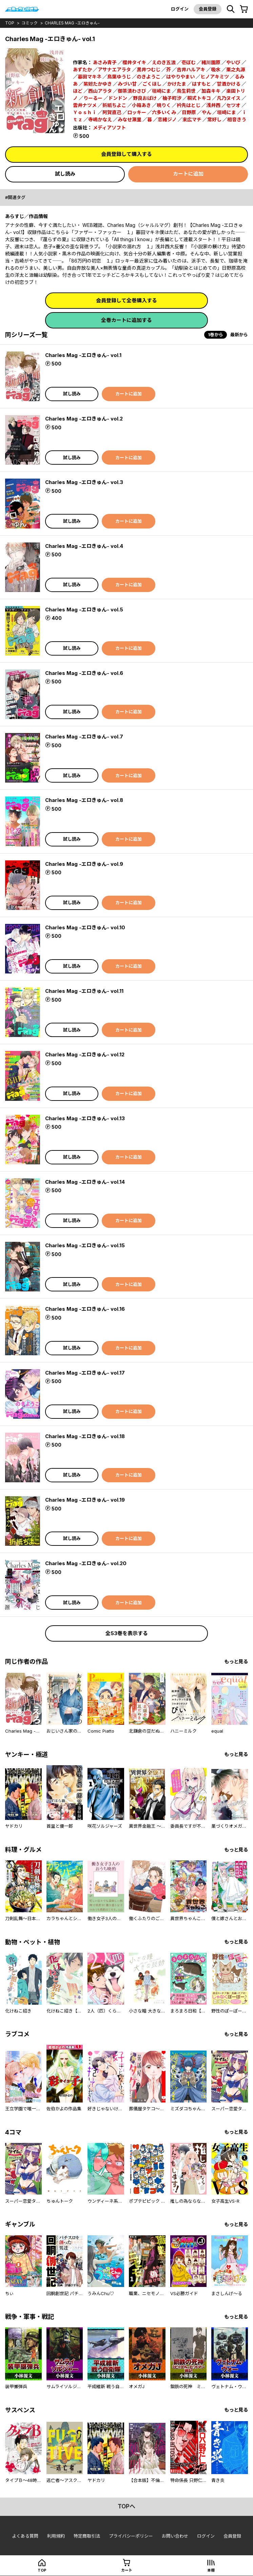 Image resolution: width=253 pixels, height=2576 pixels. What do you see at coordinates (236, 119) in the screenshot?
I see `相音きう` at bounding box center [236, 119].